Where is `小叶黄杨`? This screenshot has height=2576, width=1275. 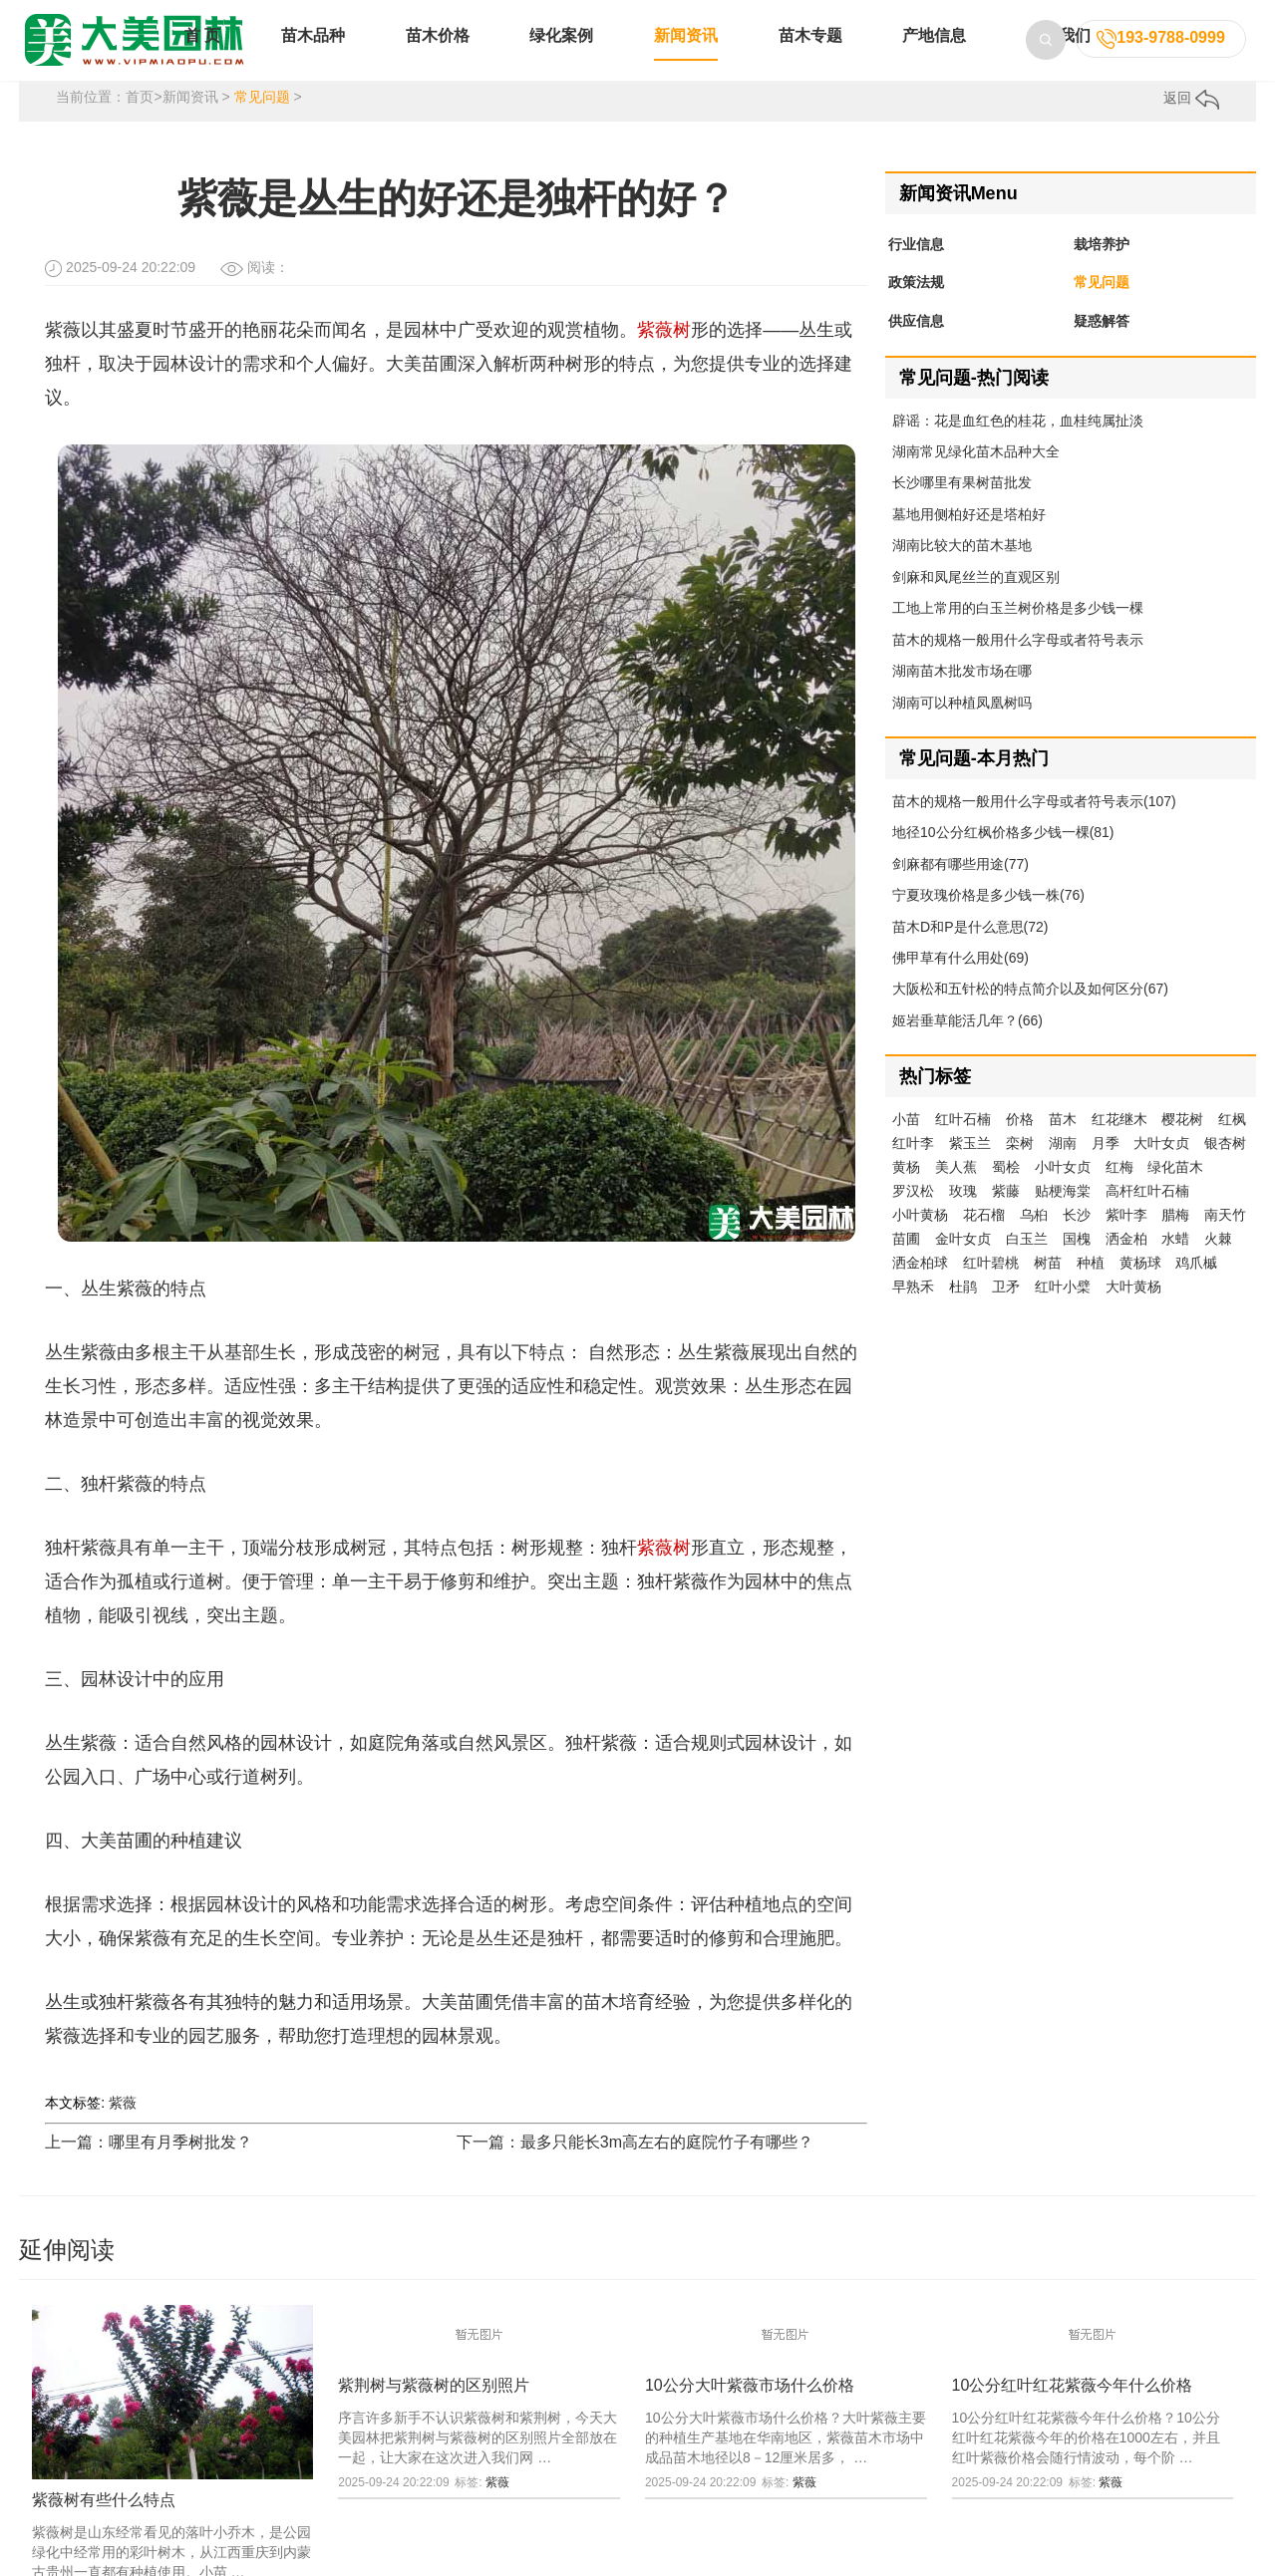
小叶黄杨 is located at coordinates (920, 1242).